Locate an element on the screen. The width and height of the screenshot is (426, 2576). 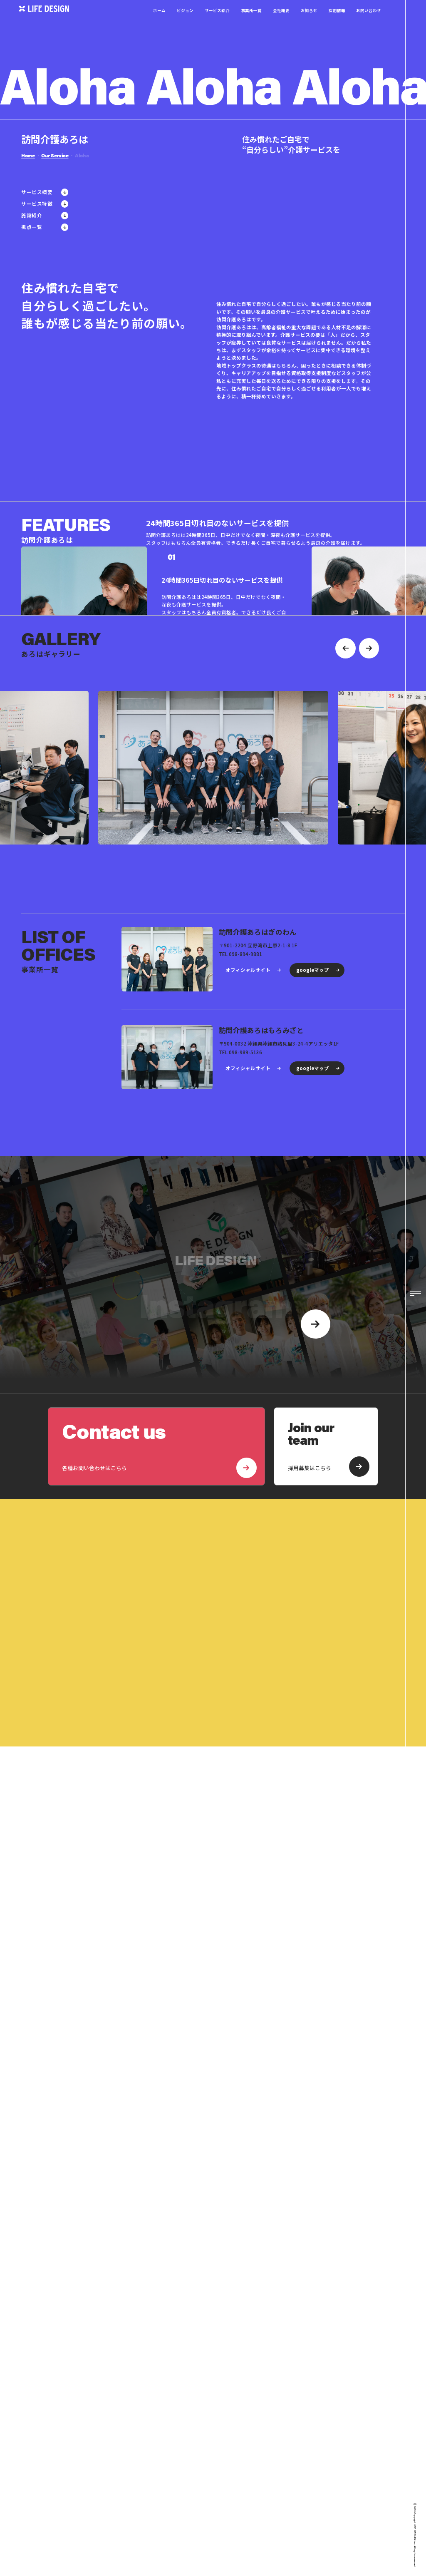
お問い合わせ is located at coordinates (368, 21).